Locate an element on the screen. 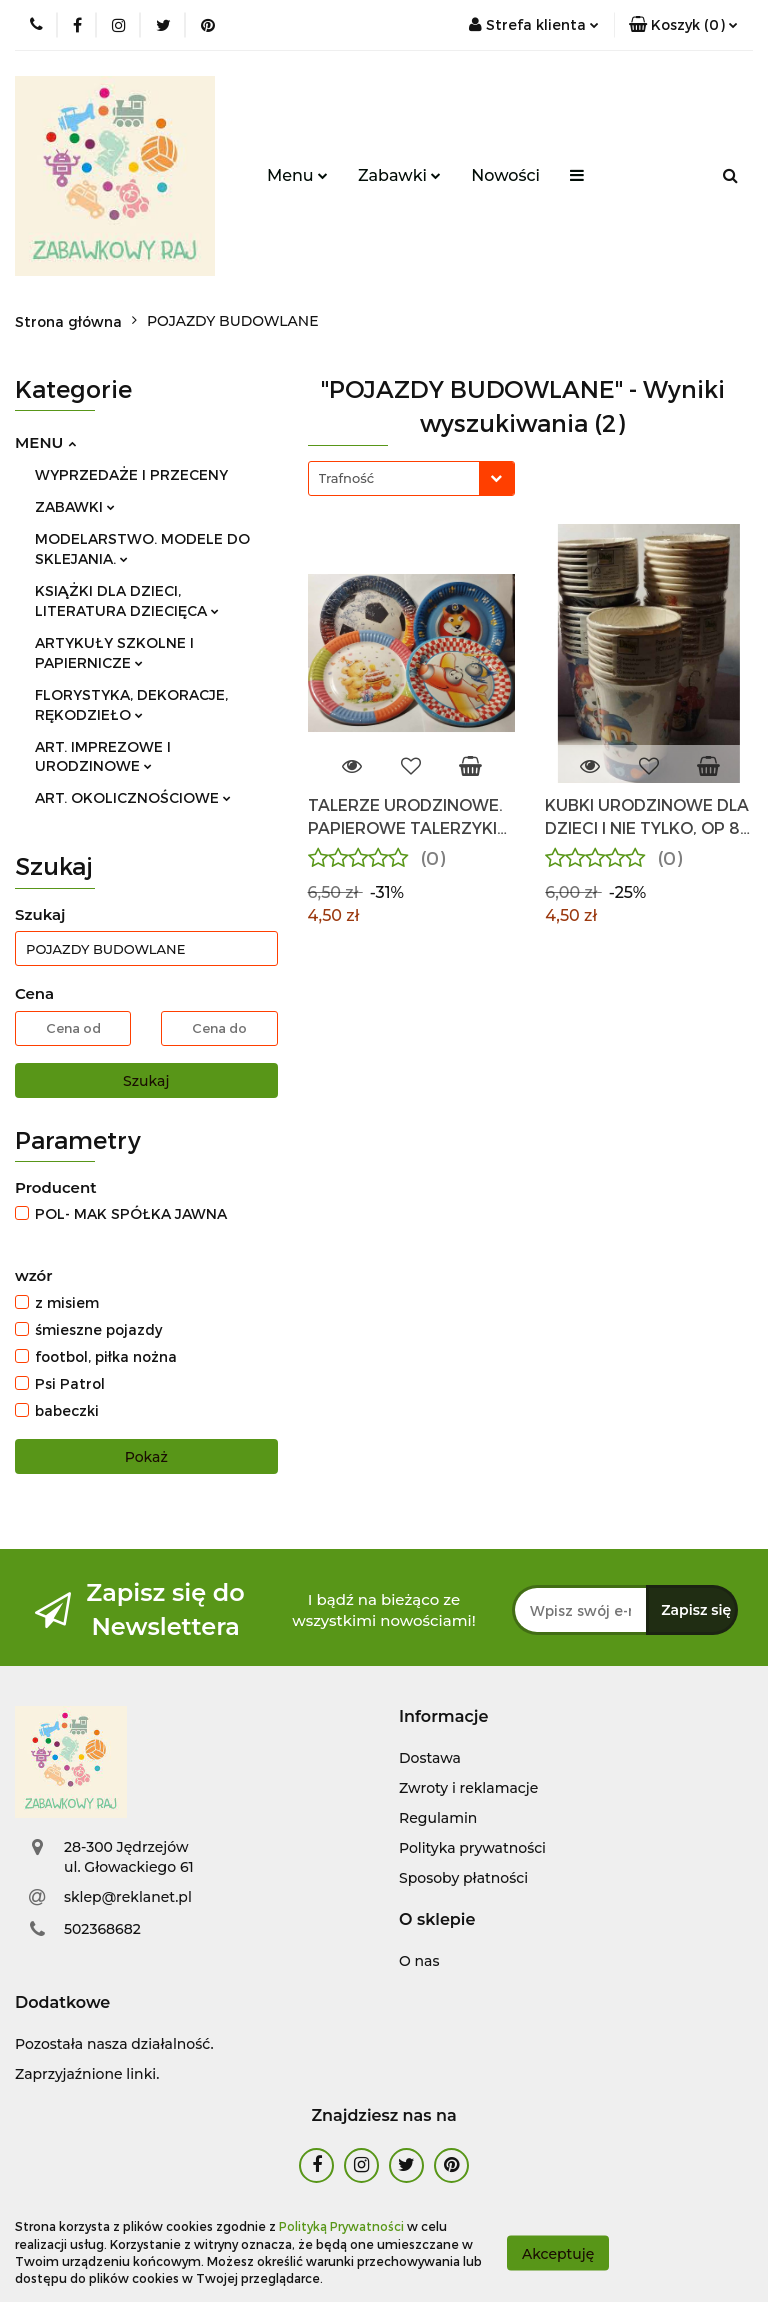 This screenshot has width=768, height=2302. Sposoby płatności is located at coordinates (463, 1878).